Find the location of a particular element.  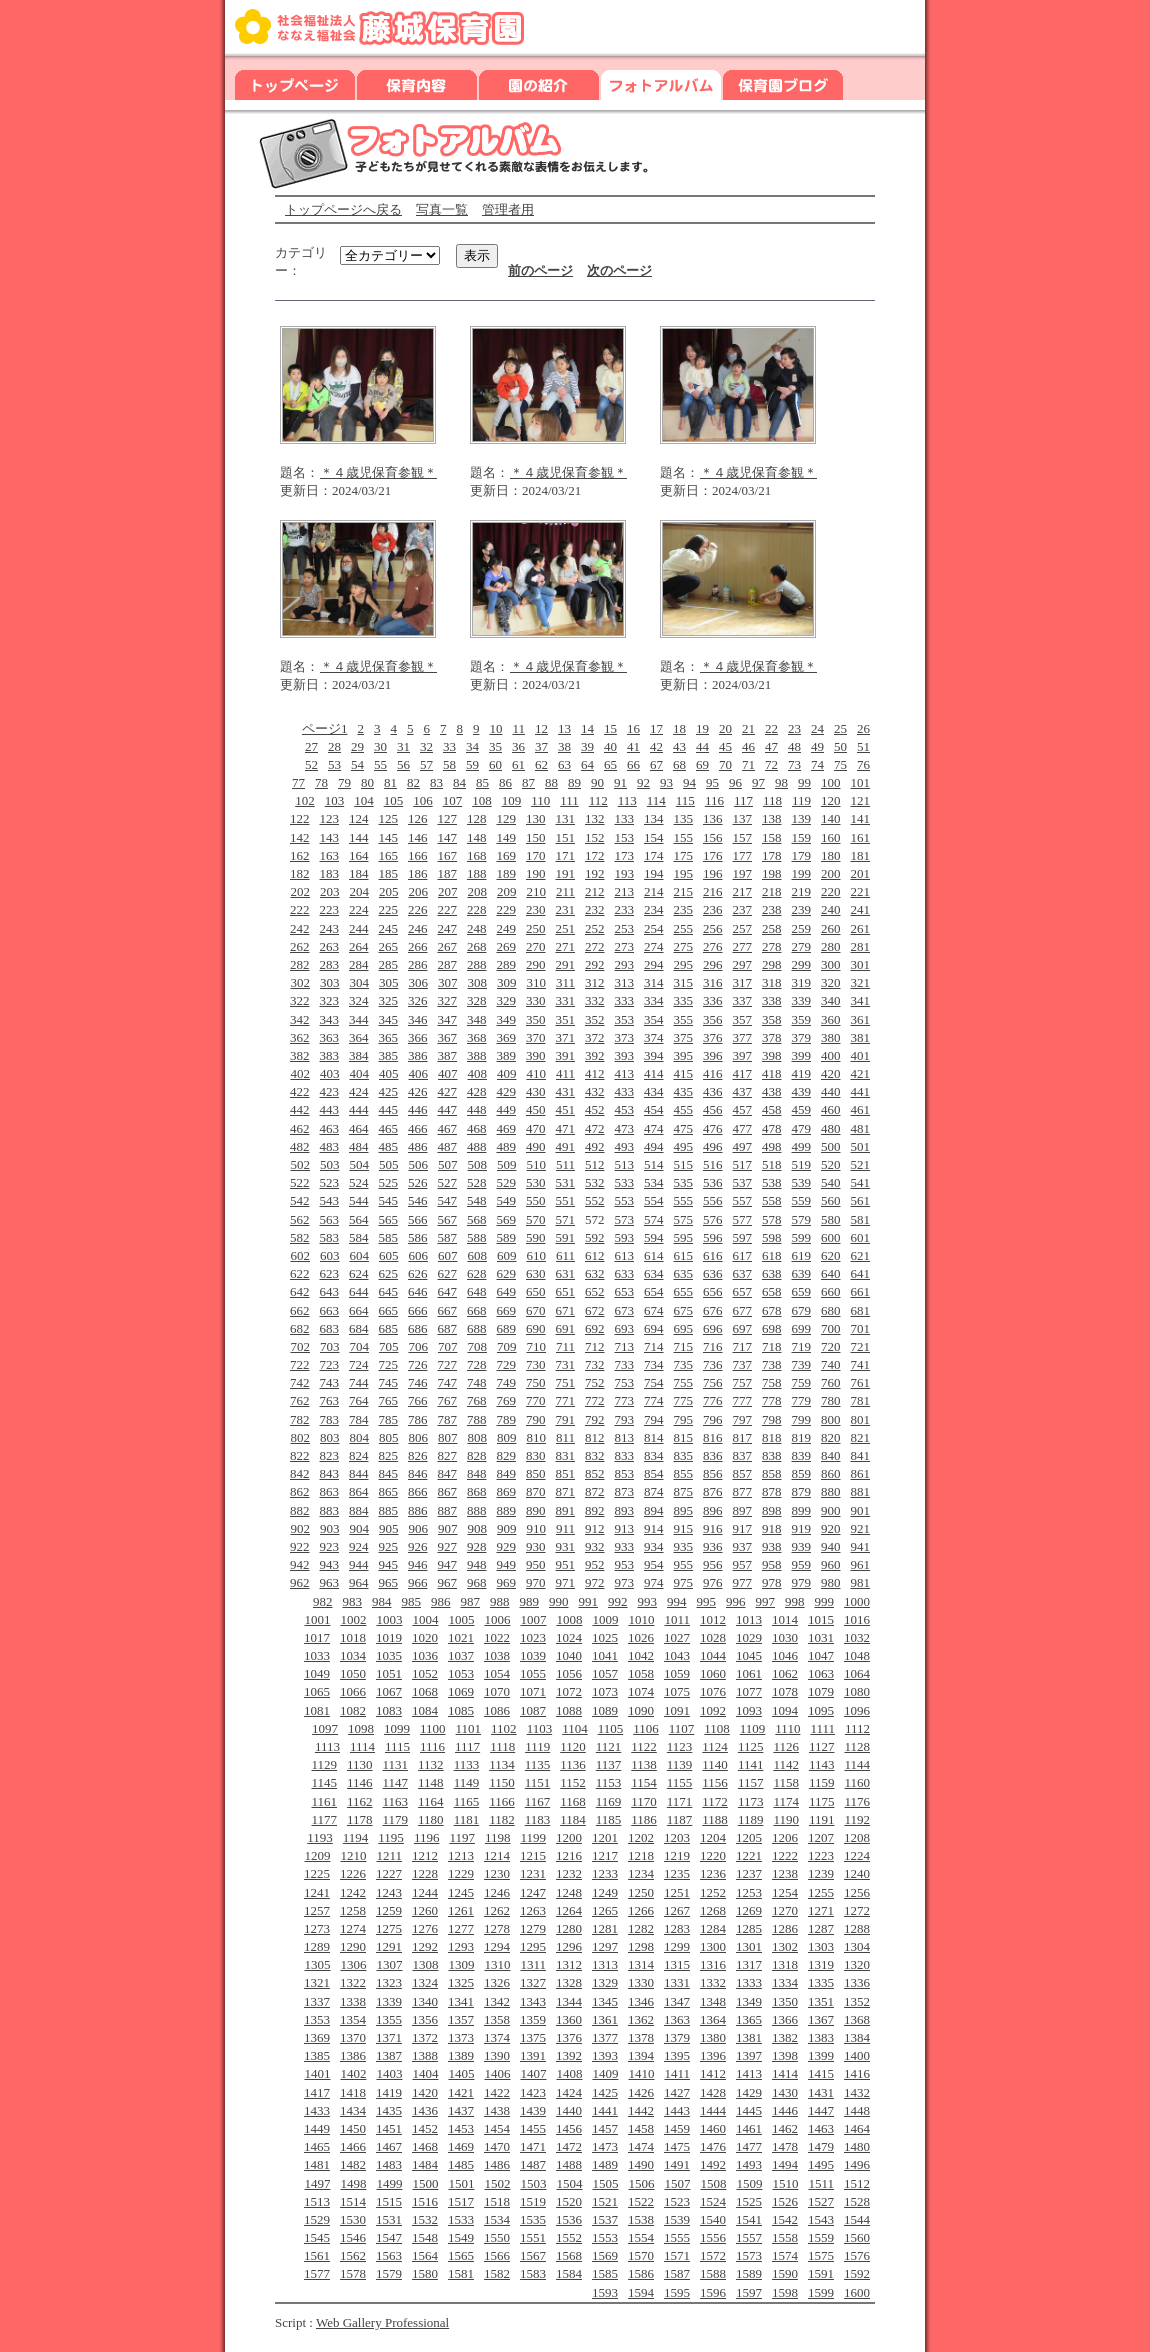

1313 is located at coordinates (605, 1964).